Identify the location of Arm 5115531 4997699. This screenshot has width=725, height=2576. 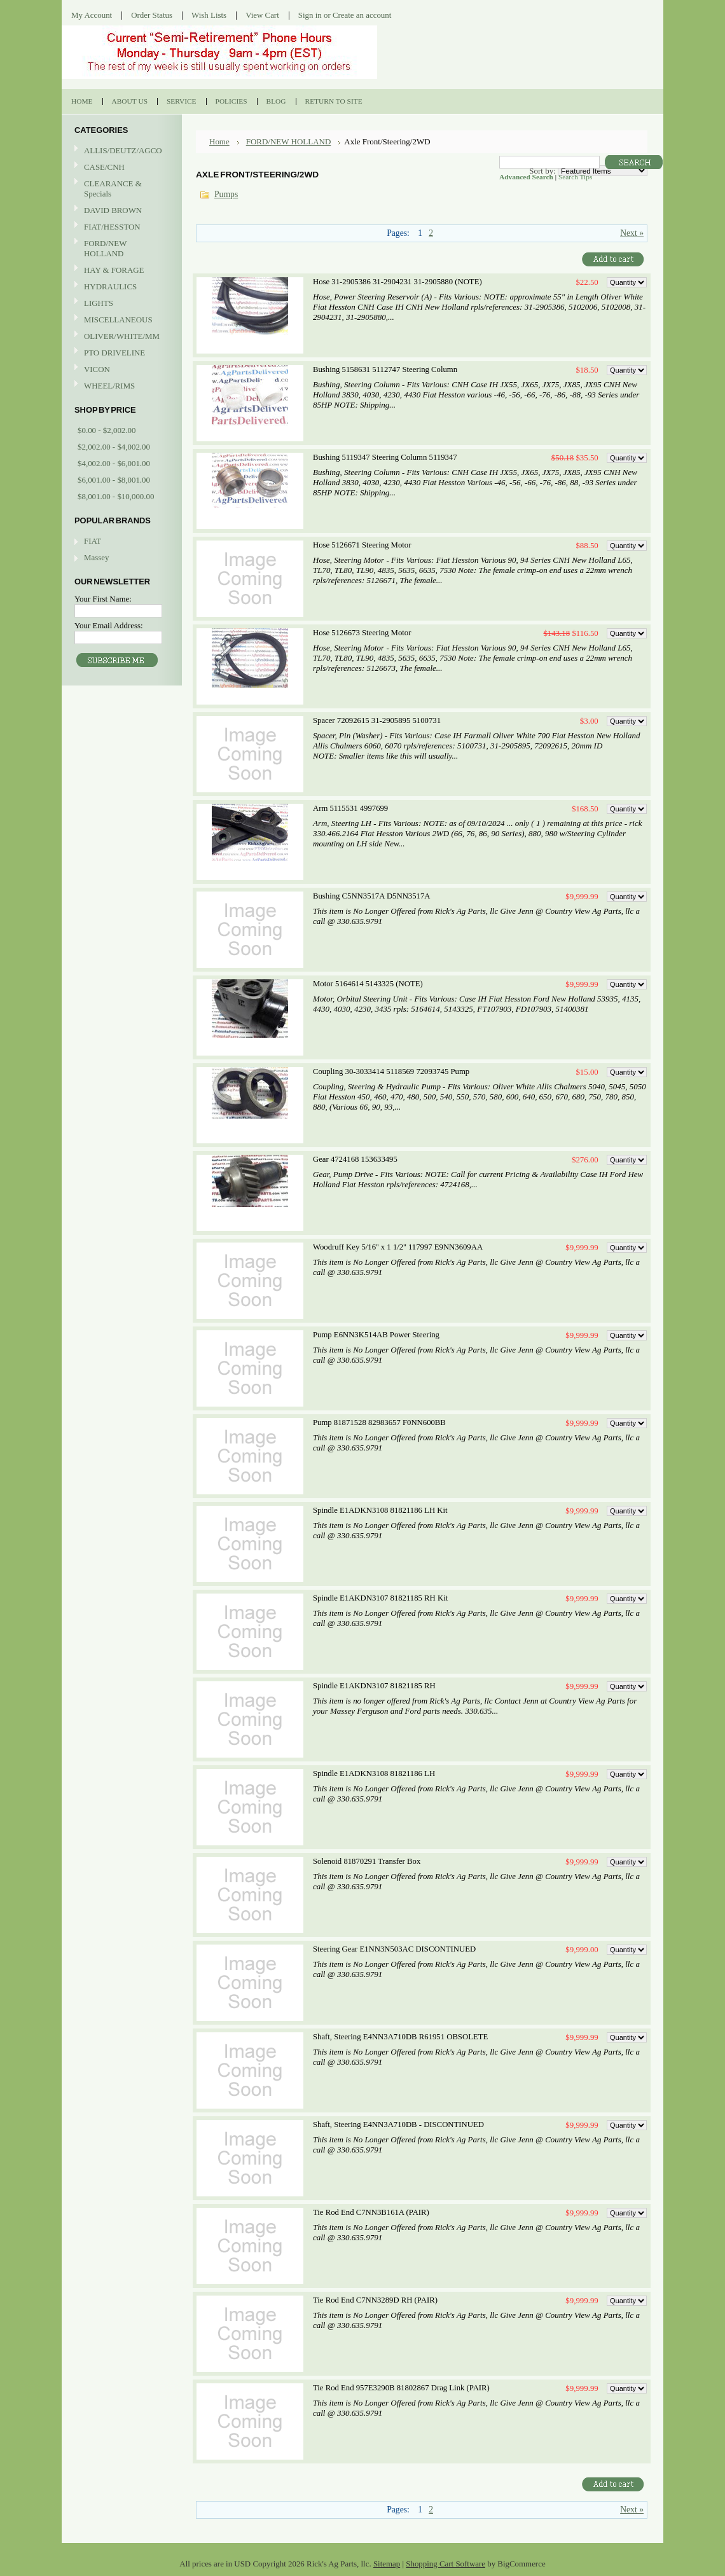
(350, 808).